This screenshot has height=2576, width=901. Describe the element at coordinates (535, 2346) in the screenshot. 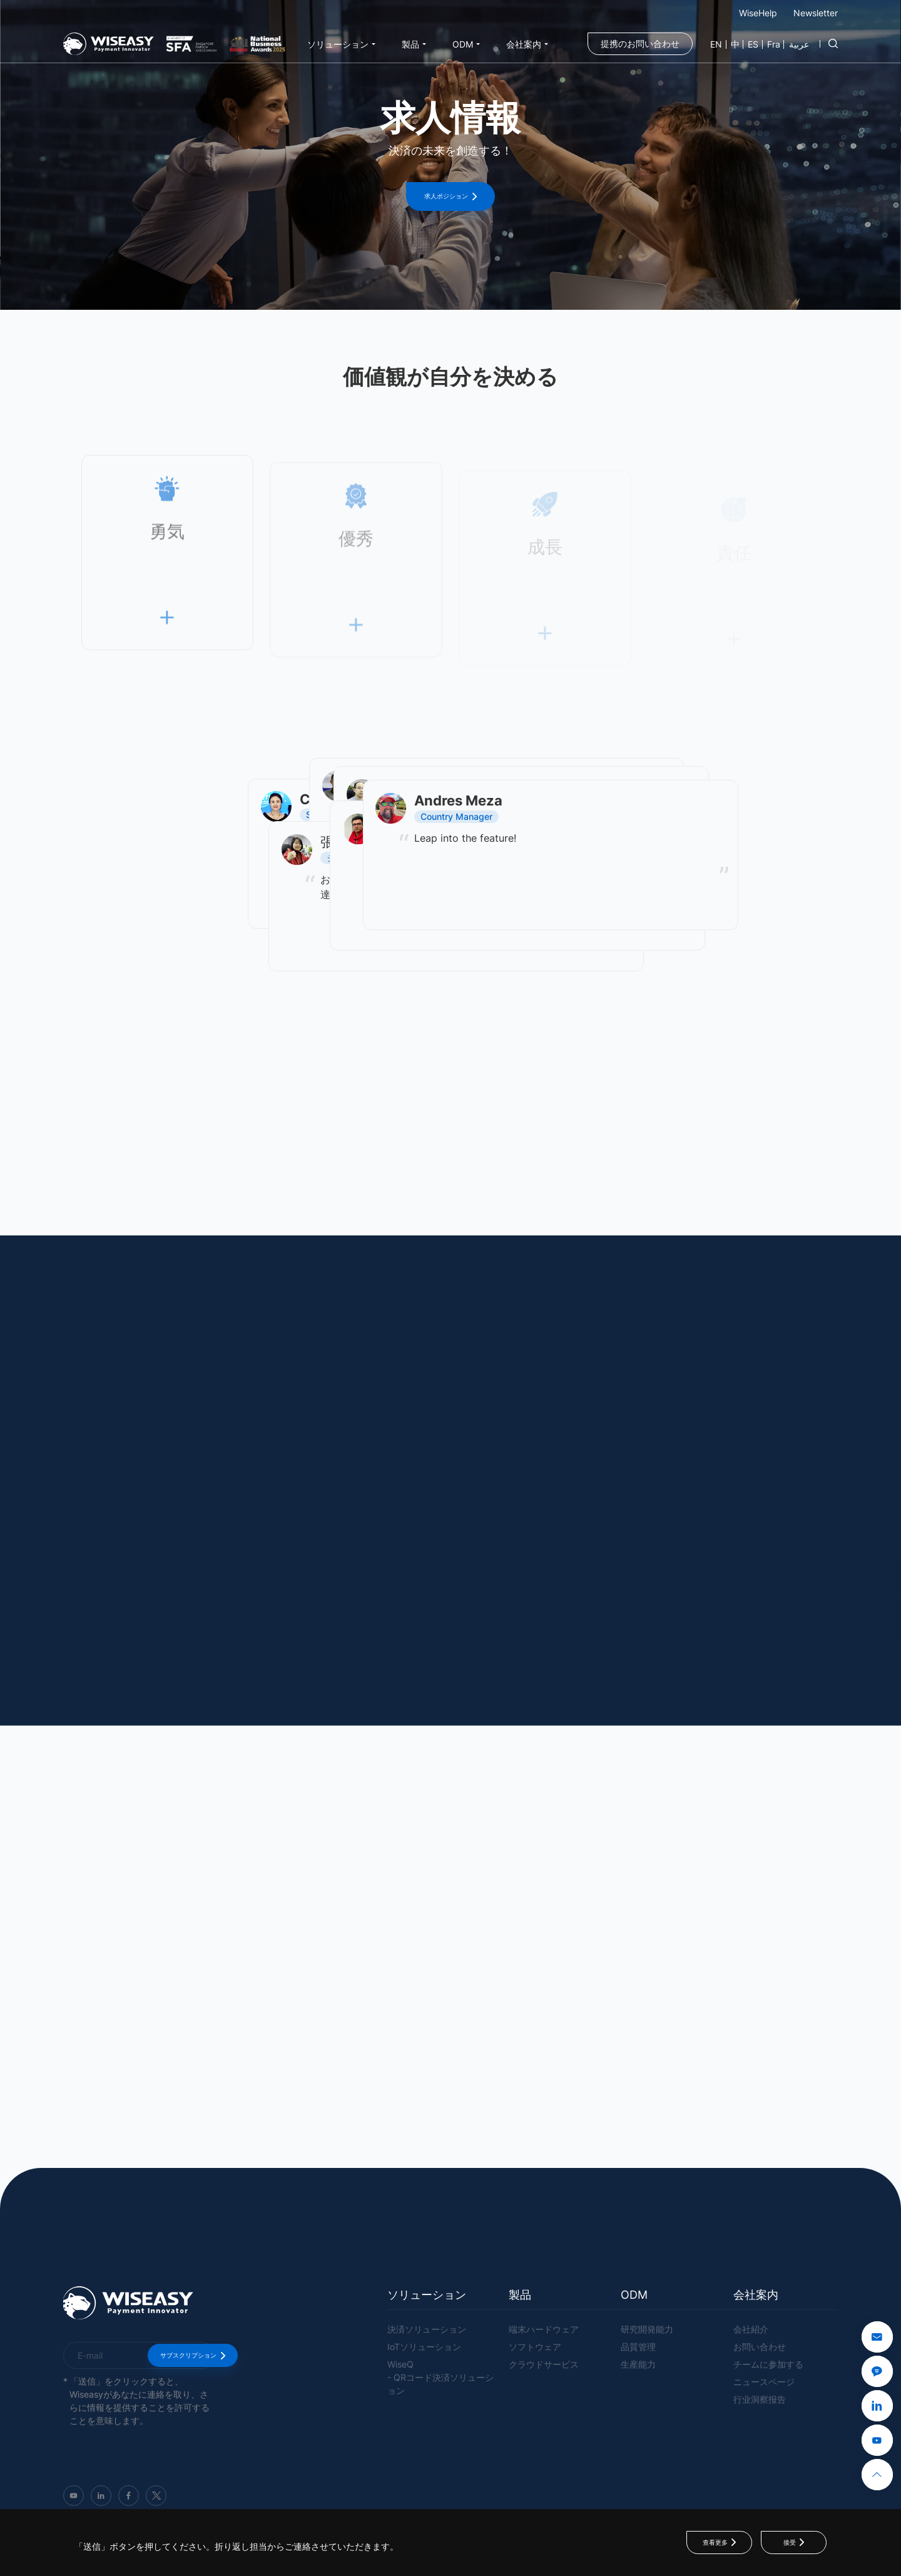

I see `ソフトウェア` at that location.